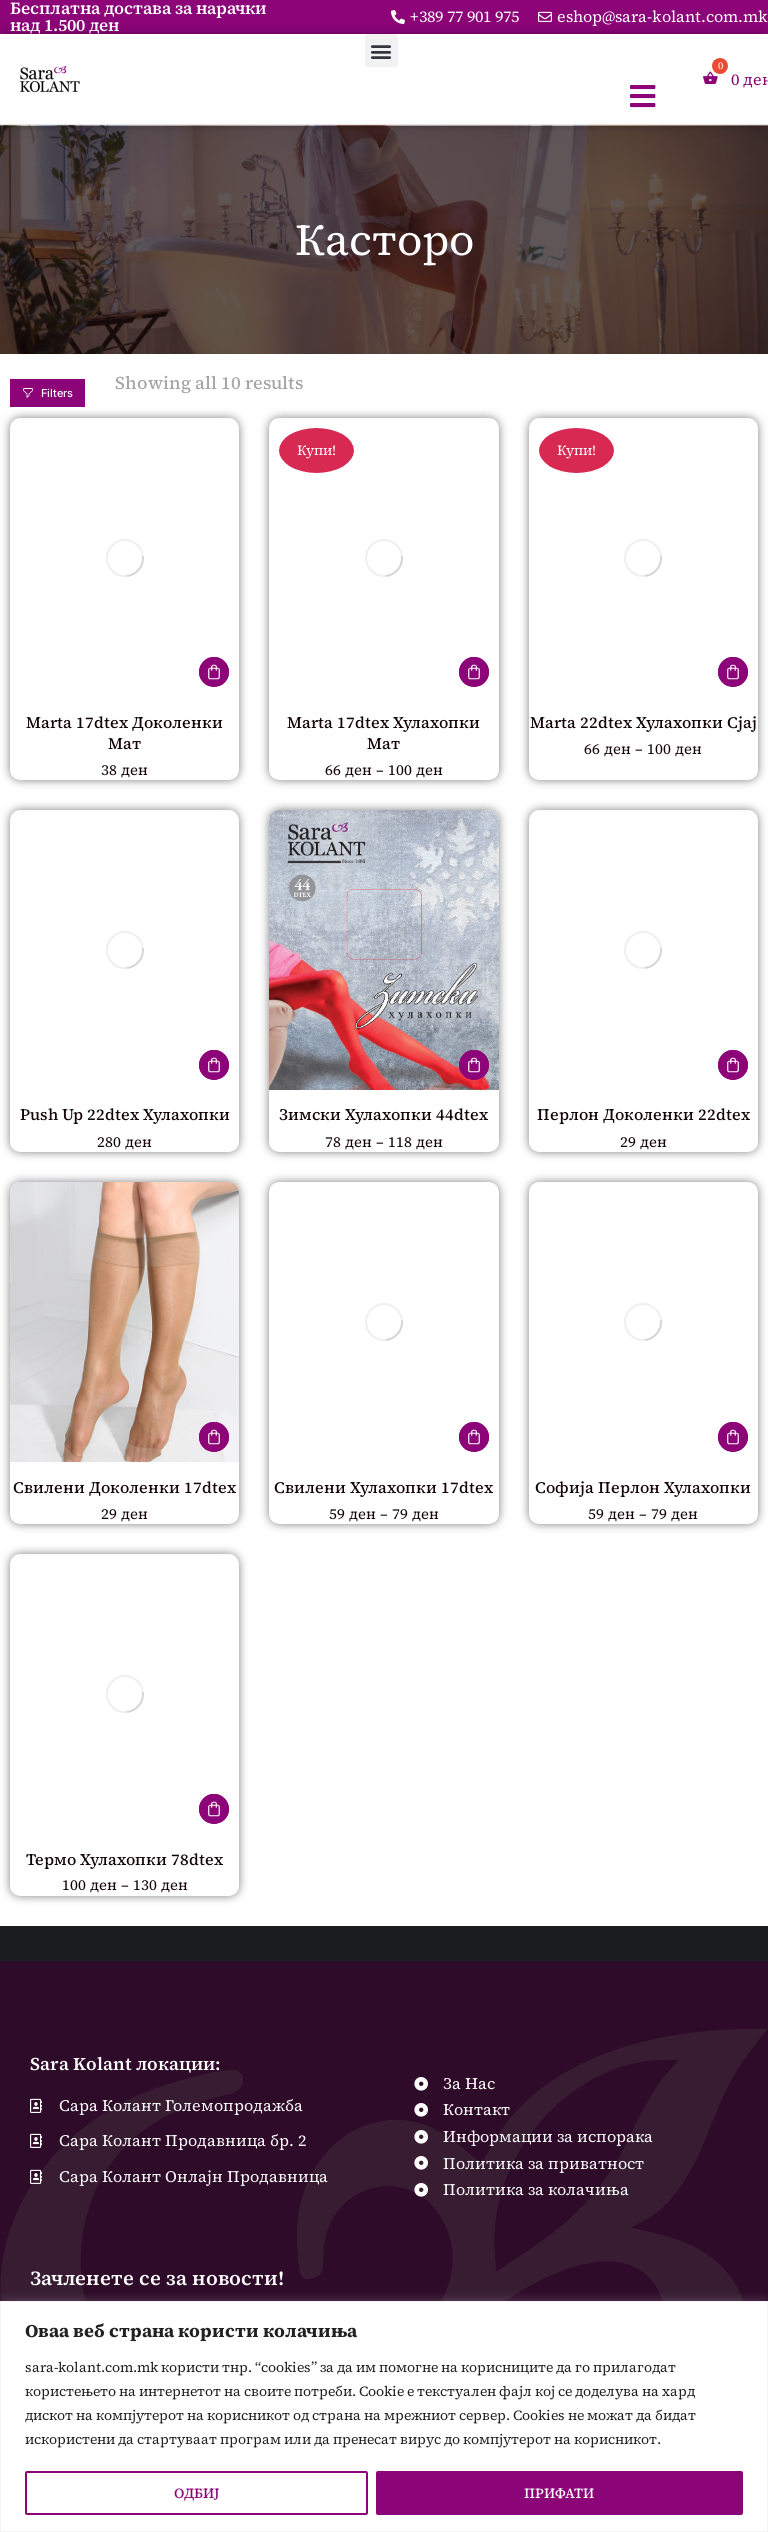 The width and height of the screenshot is (768, 2532). I want to click on [Одберете опции за “Термо Хулахопки 78dtex”], so click(214, 1813).